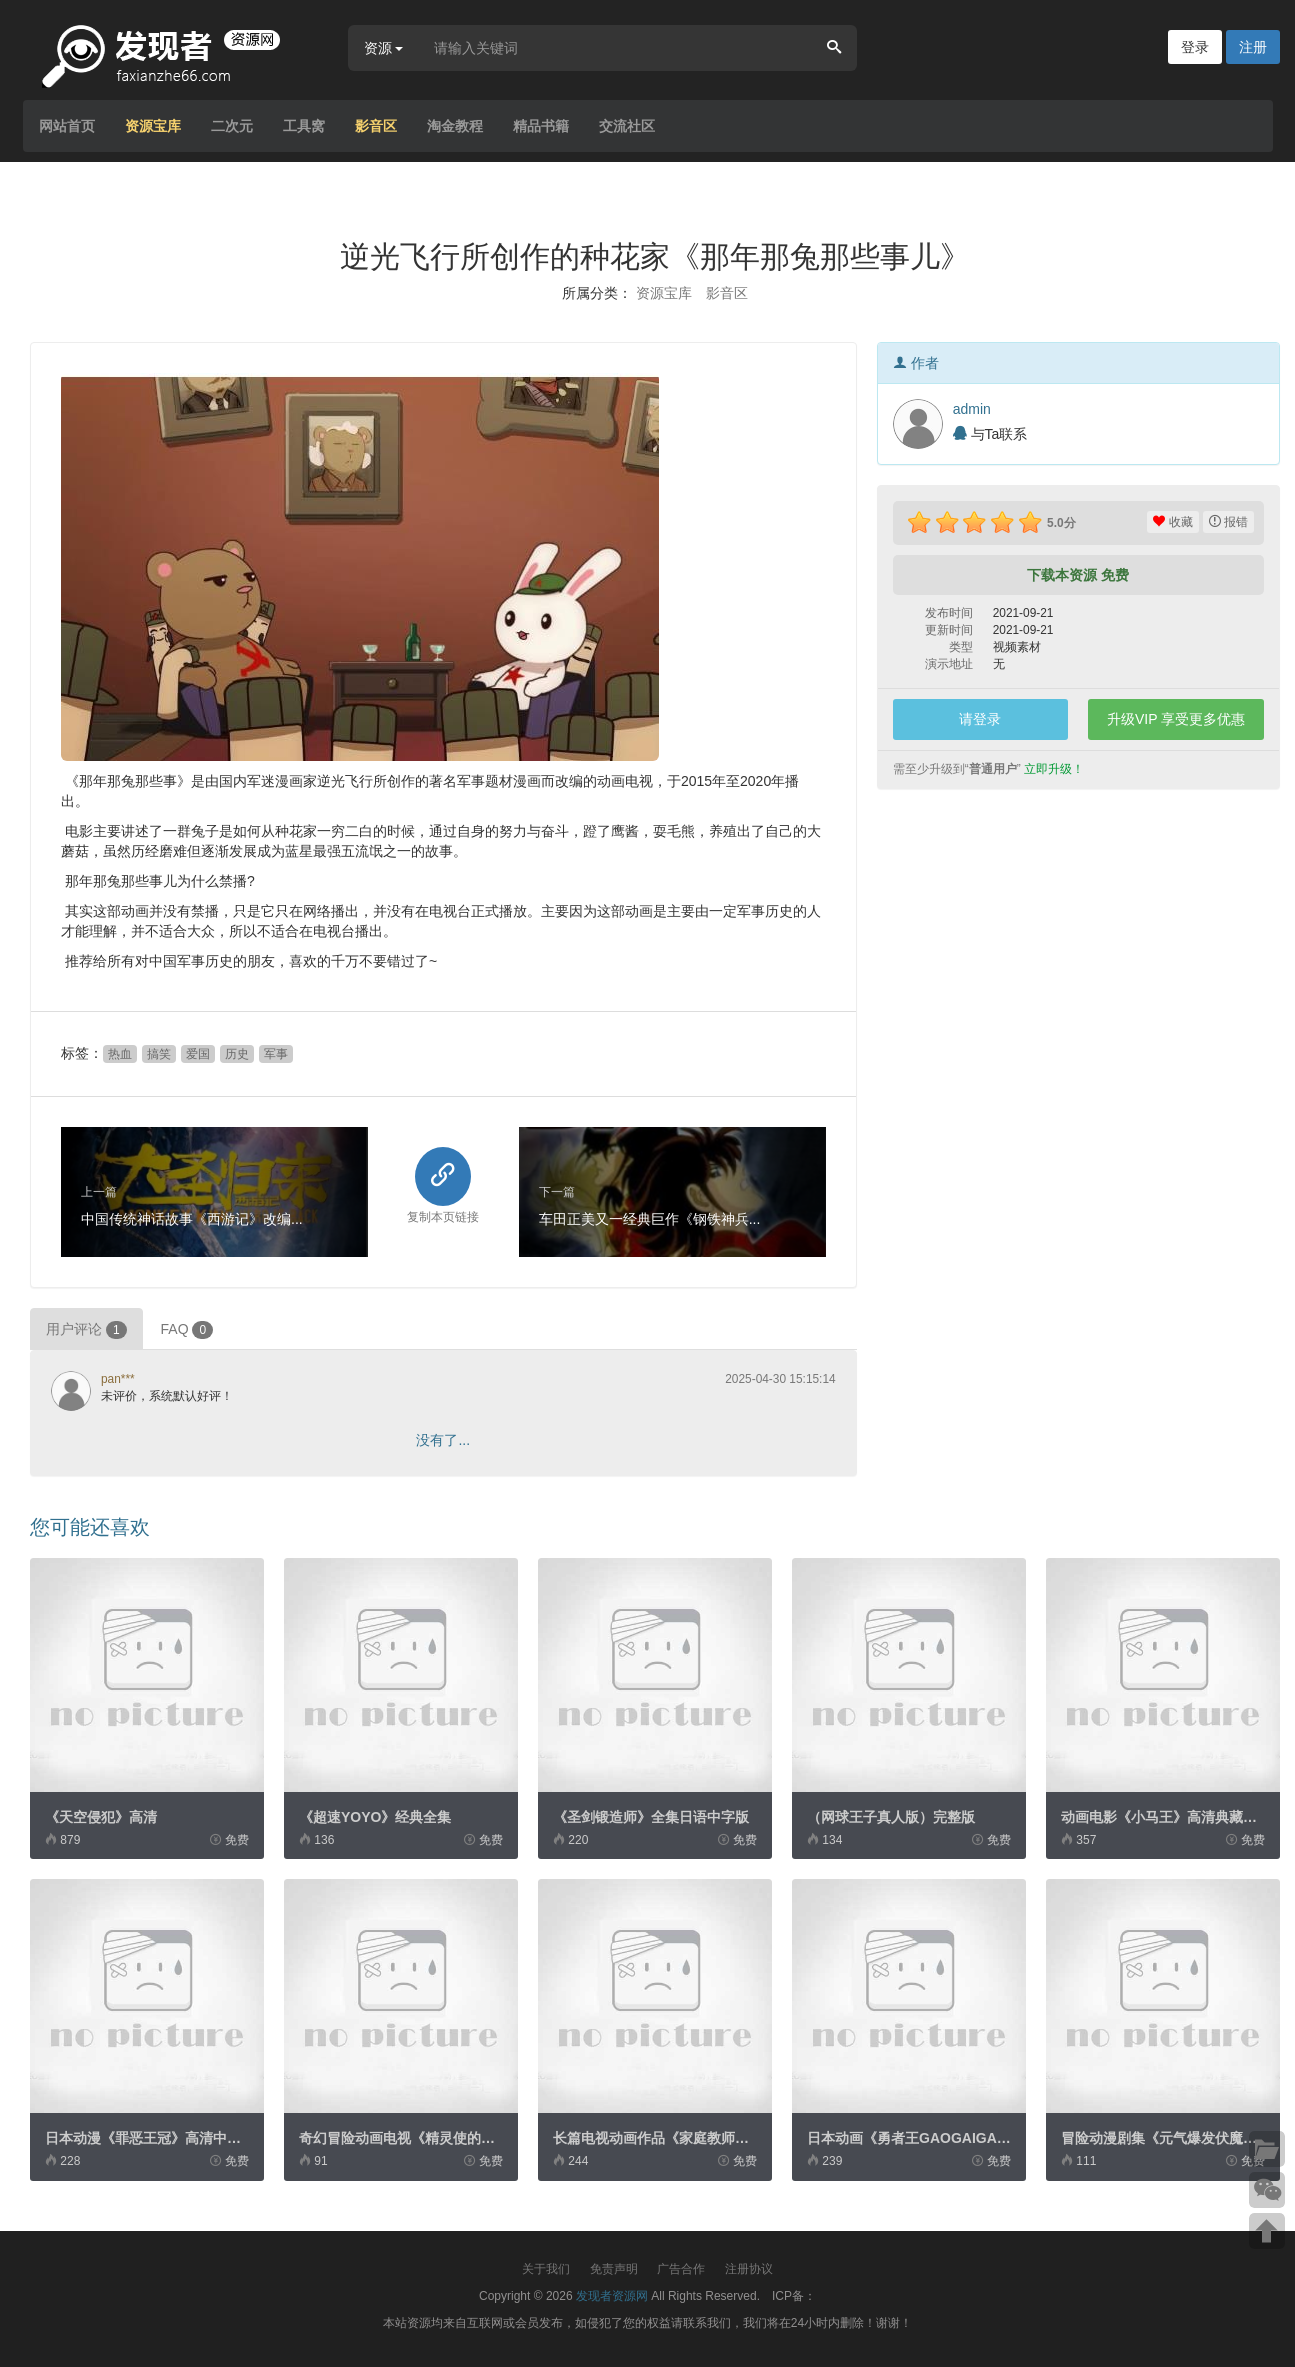 Image resolution: width=1295 pixels, height=2367 pixels. What do you see at coordinates (198, 1054) in the screenshot?
I see `爱国` at bounding box center [198, 1054].